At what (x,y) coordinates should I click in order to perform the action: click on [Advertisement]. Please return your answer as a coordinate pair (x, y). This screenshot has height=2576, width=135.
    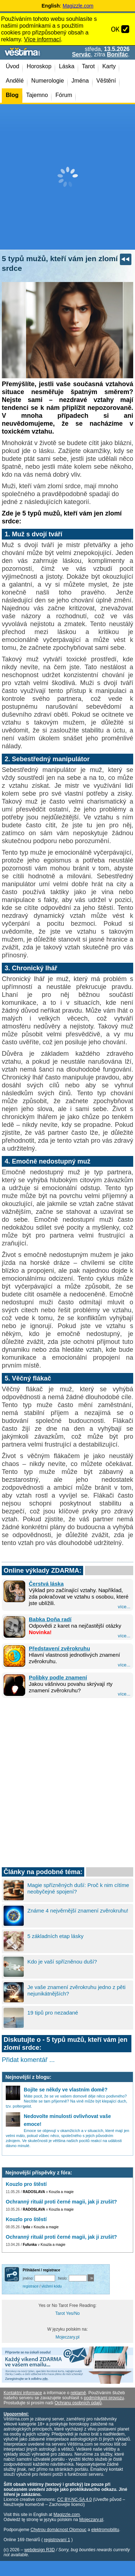
    Looking at the image, I should click on (67, 177).